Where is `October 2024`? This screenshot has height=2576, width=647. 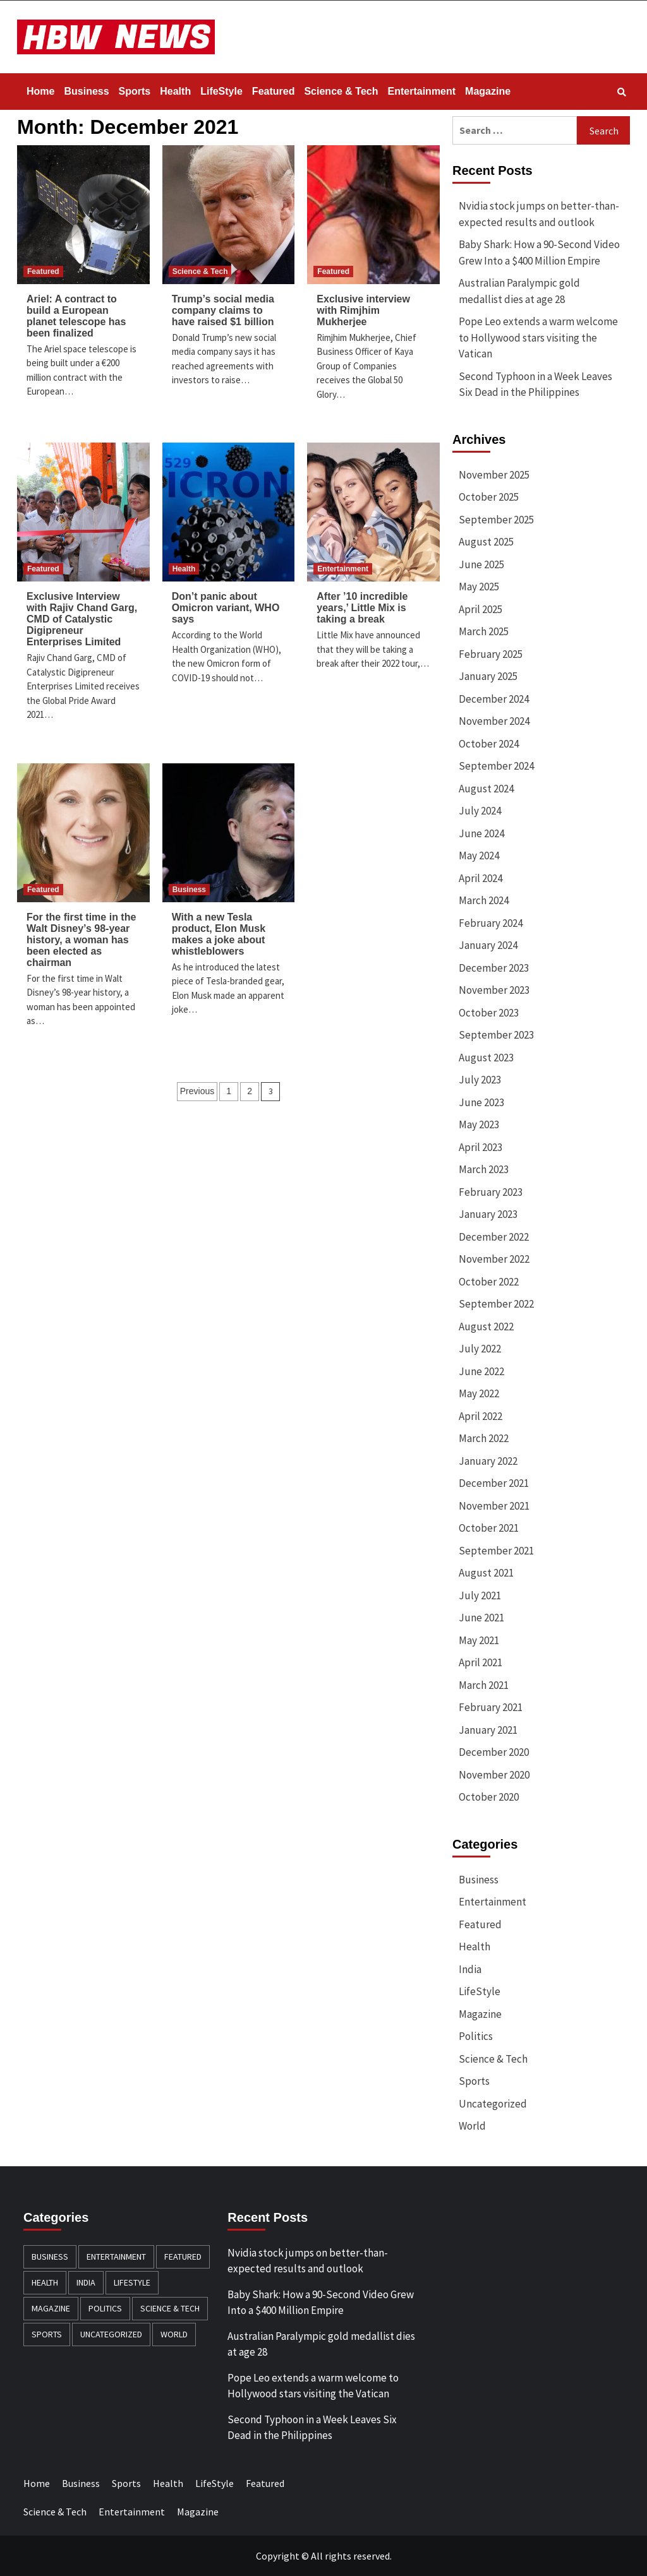 October 2024 is located at coordinates (489, 744).